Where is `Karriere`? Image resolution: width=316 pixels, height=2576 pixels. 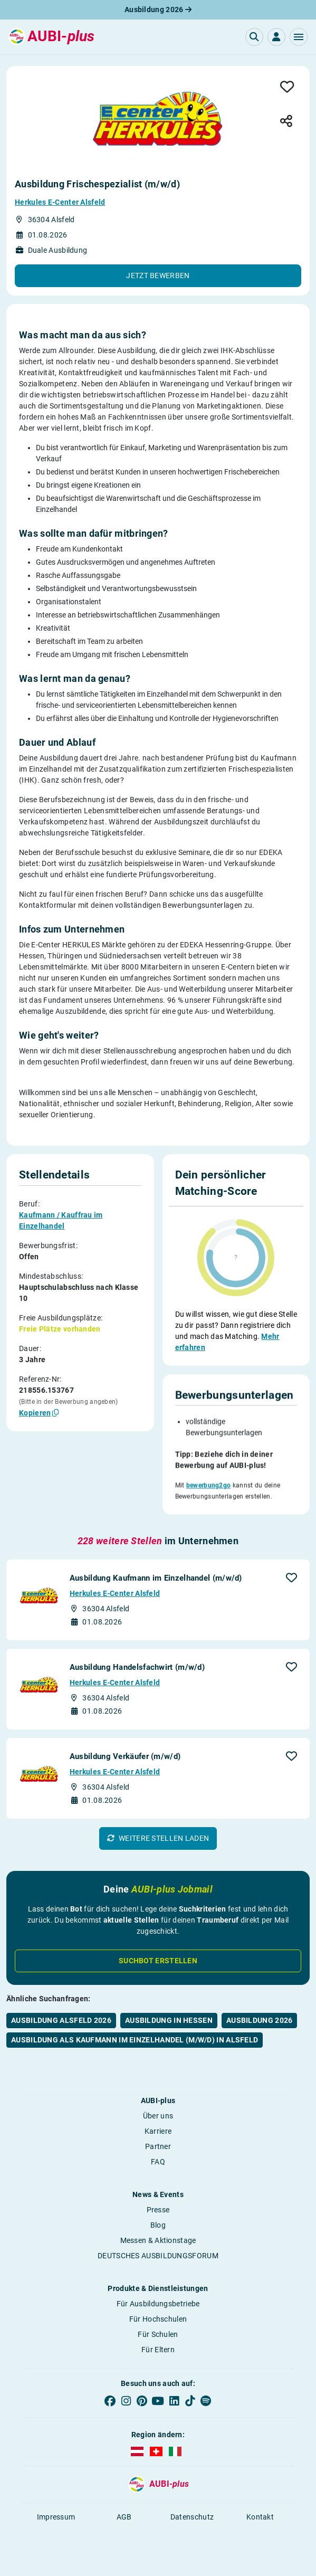
Karriere is located at coordinates (158, 2136).